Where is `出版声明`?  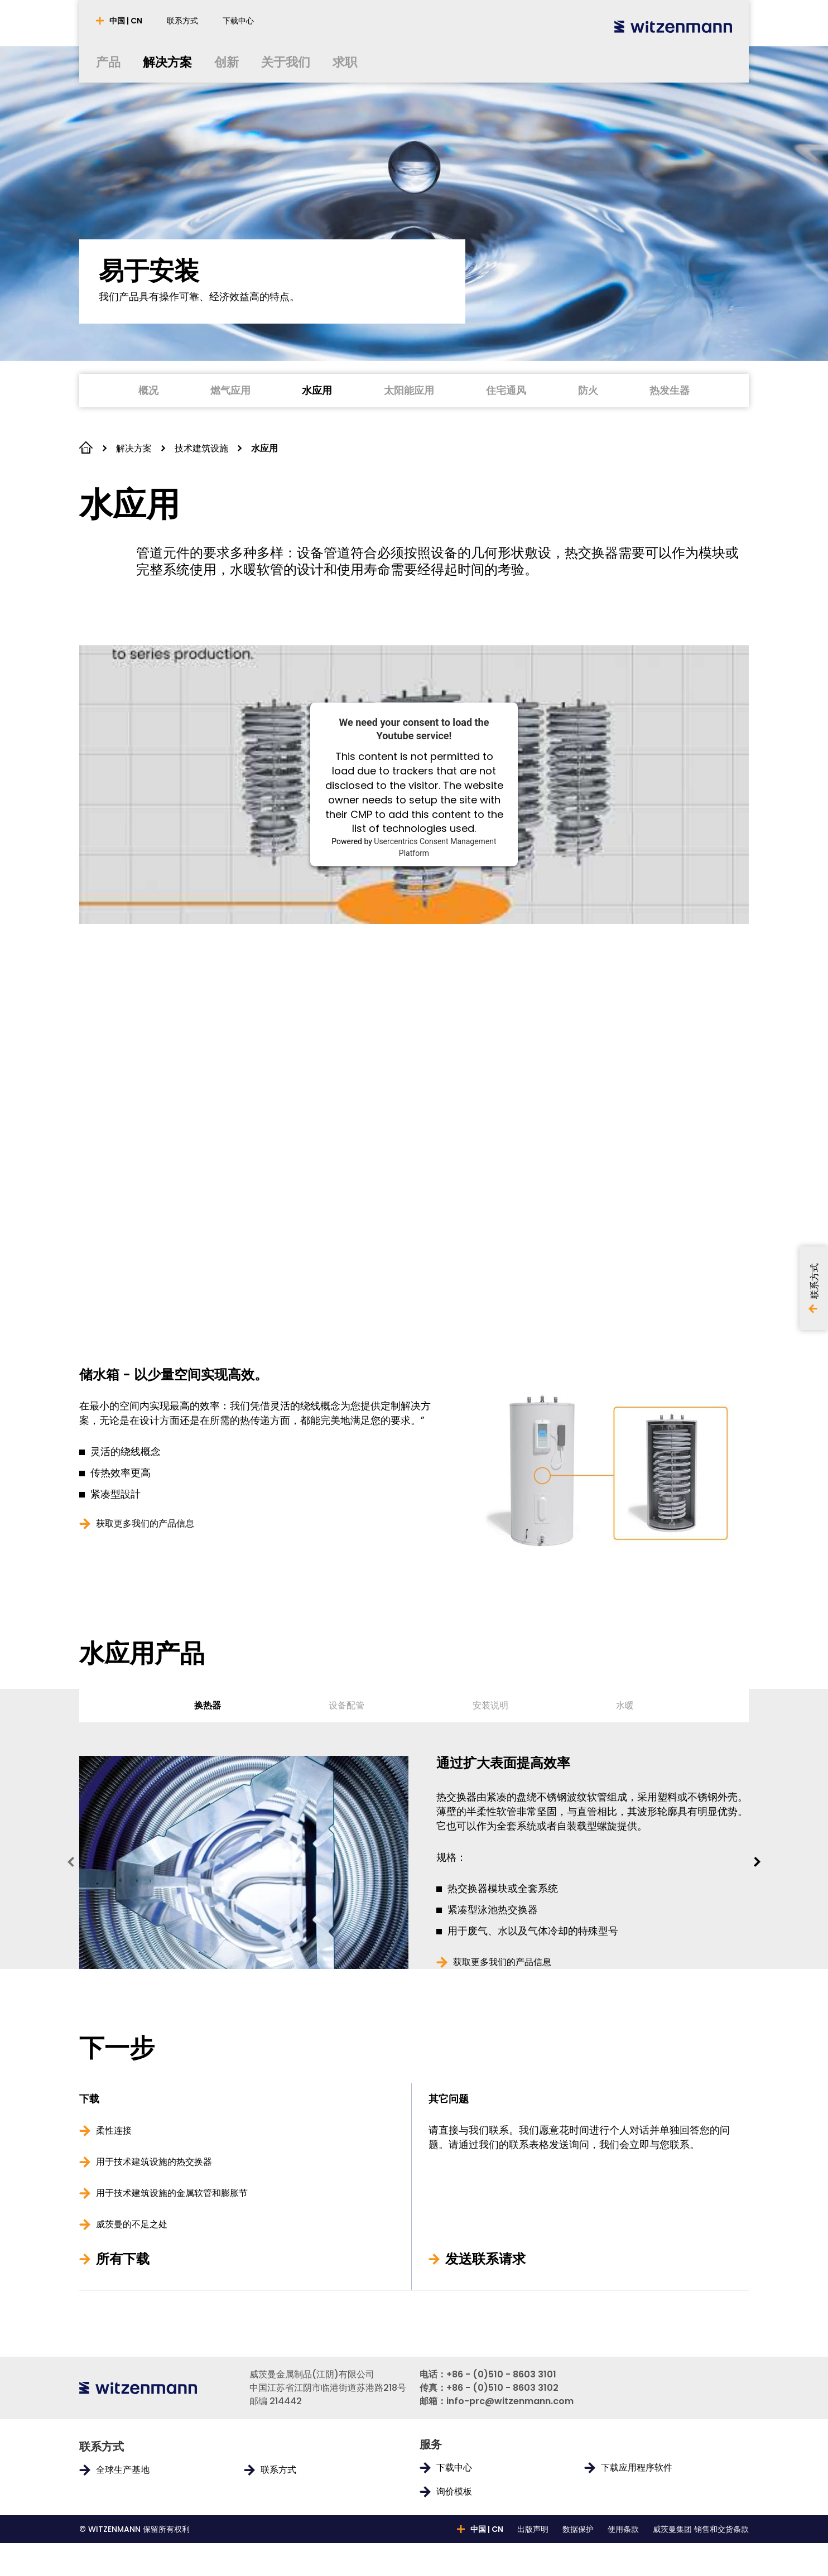
出版声明 is located at coordinates (532, 2562).